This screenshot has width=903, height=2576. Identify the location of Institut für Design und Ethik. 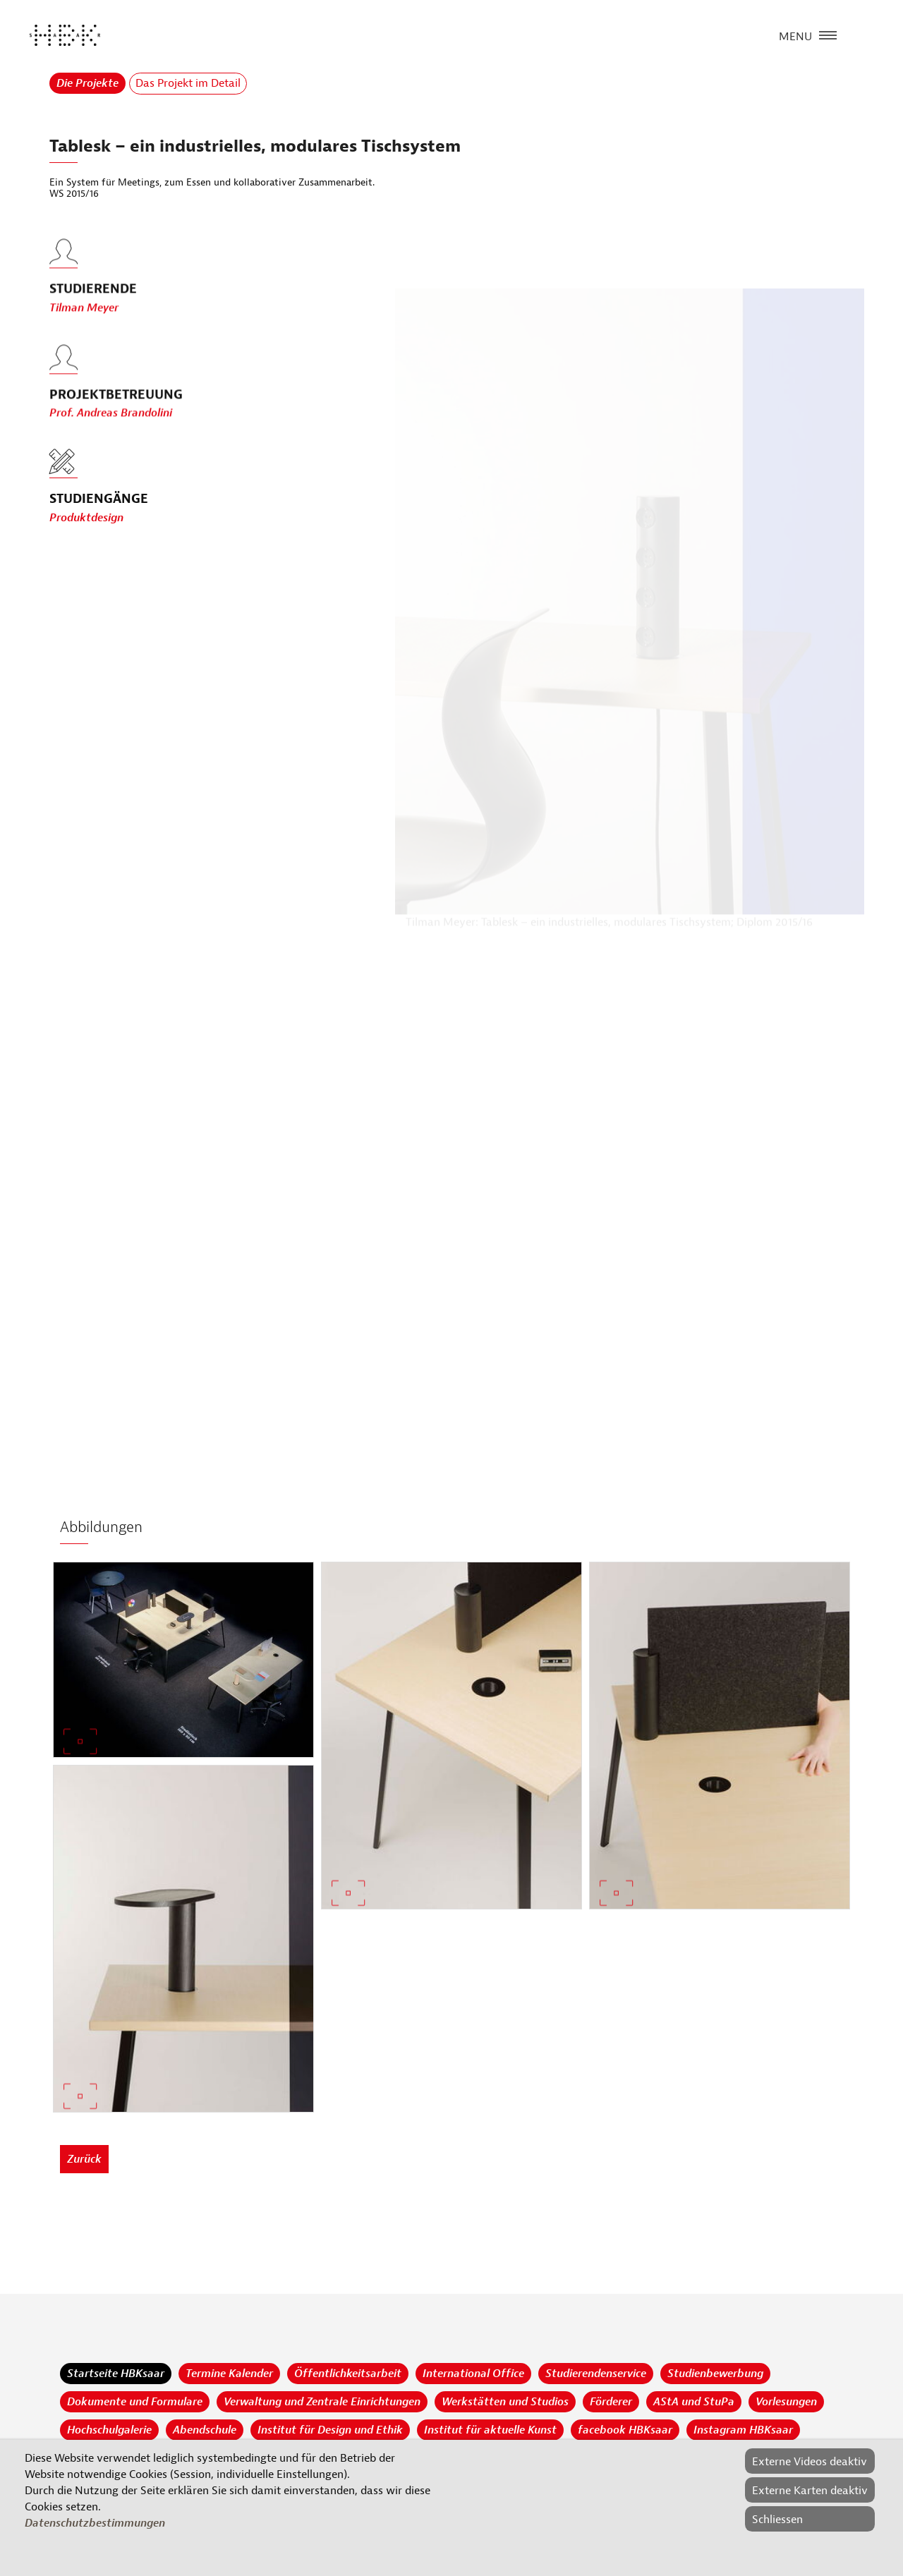
(330, 2430).